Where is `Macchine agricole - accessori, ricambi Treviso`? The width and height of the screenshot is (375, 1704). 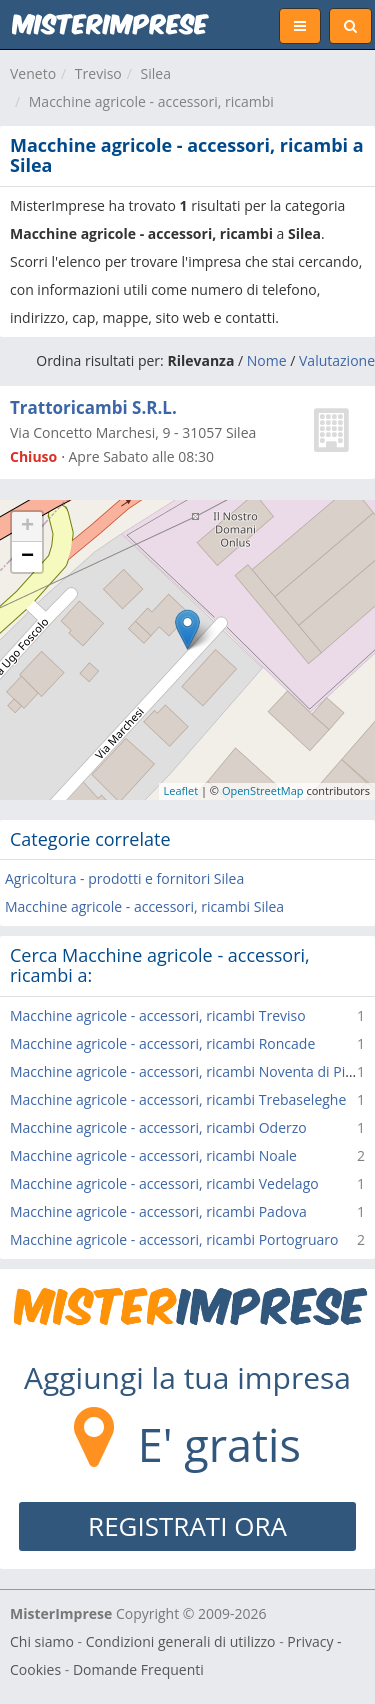
Macchine agricole - accessori, ricambi Treviso is located at coordinates (158, 1015).